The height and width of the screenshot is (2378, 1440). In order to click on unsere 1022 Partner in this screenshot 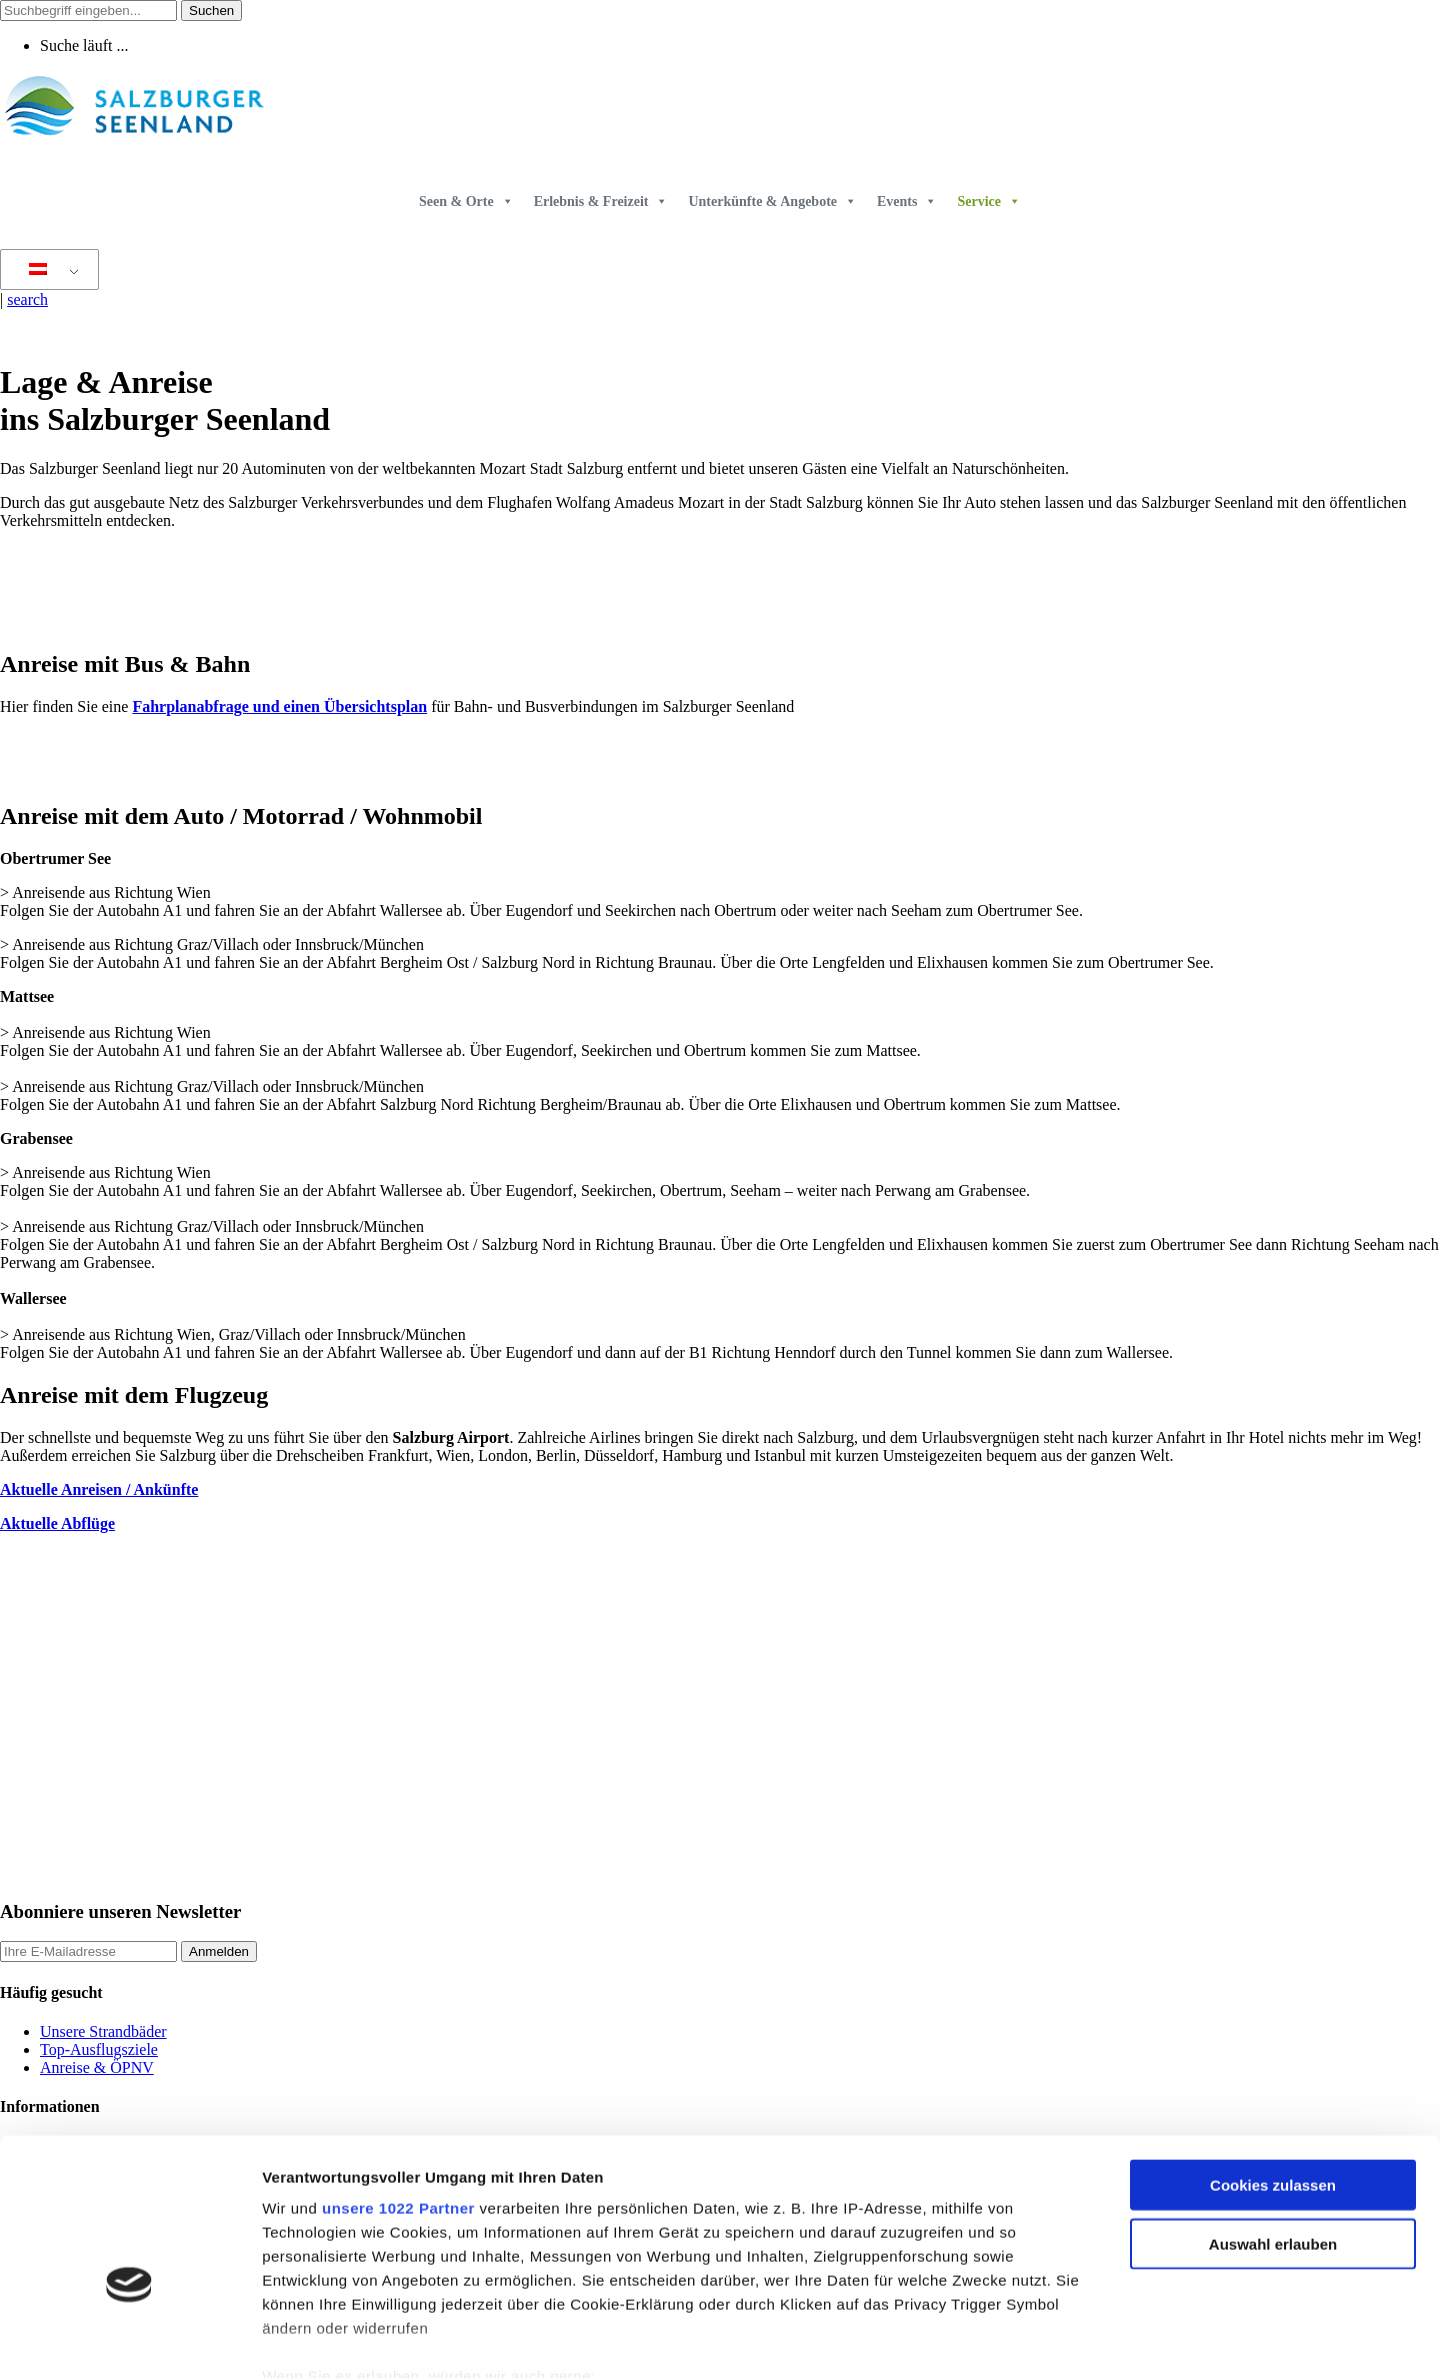, I will do `click(398, 2092)`.